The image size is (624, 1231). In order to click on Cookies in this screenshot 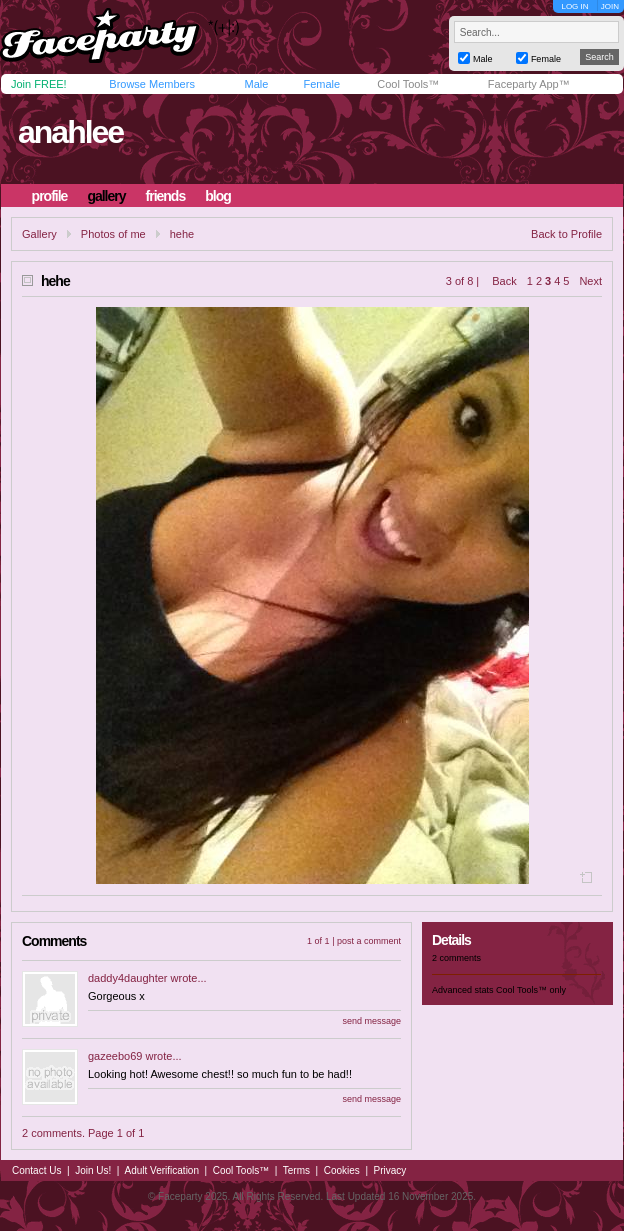, I will do `click(342, 1170)`.